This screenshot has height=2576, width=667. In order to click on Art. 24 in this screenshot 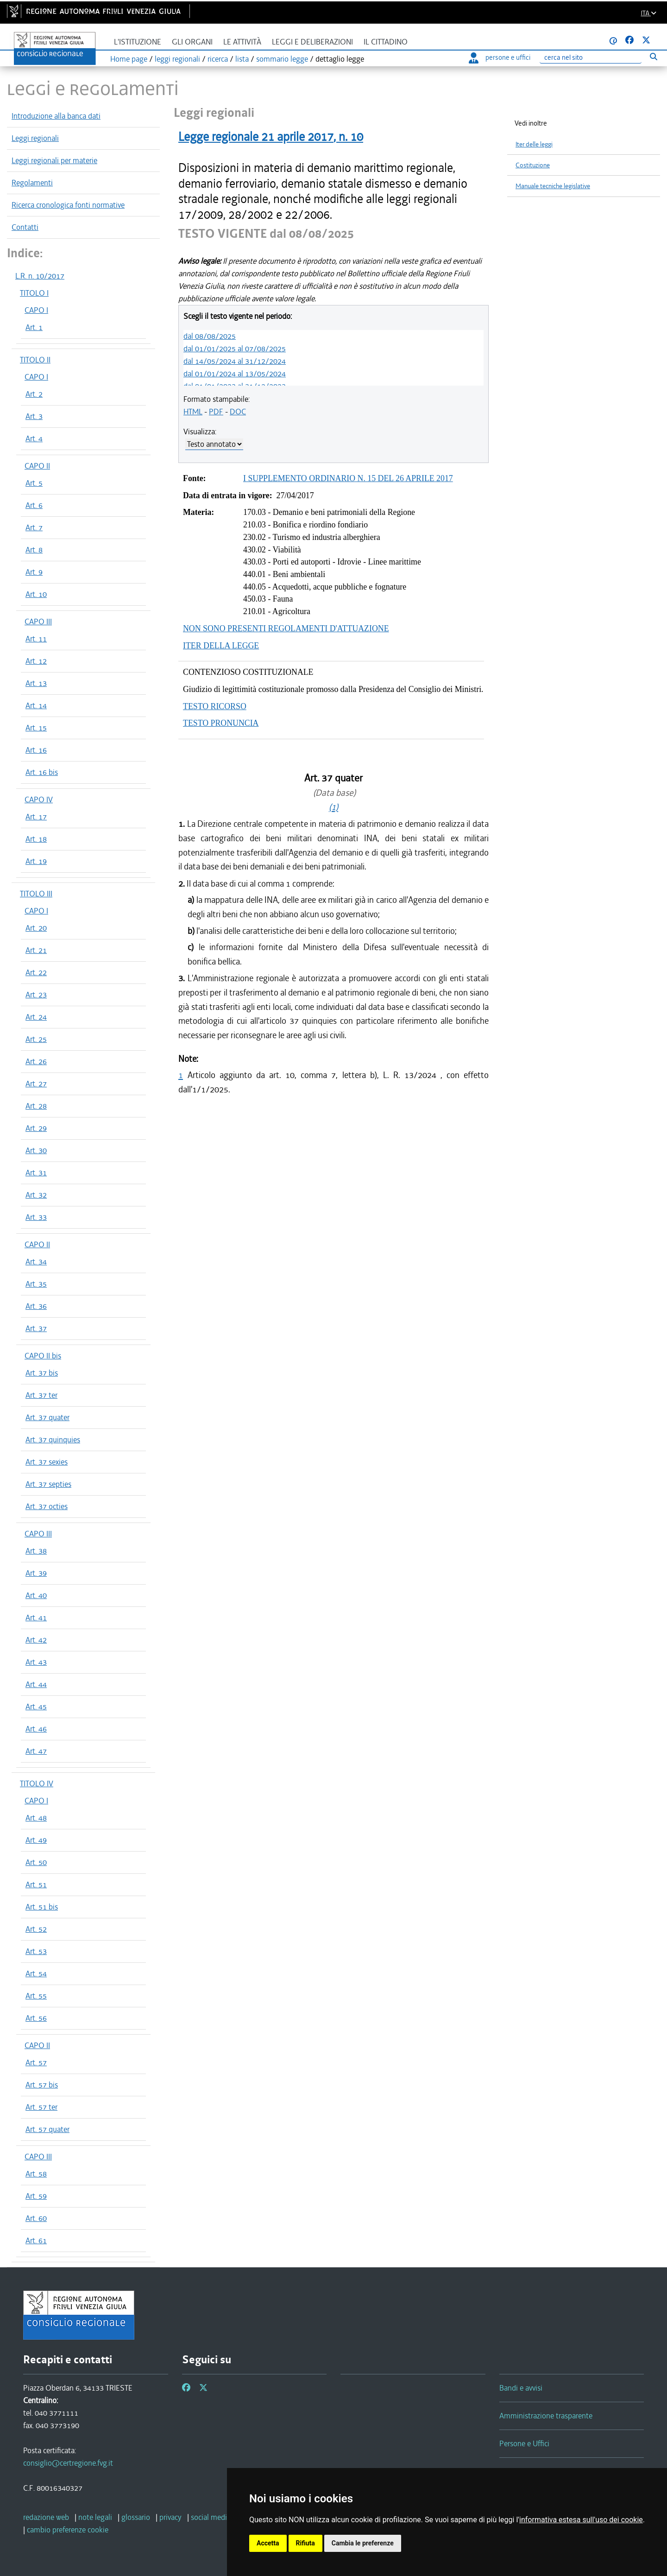, I will do `click(36, 1017)`.